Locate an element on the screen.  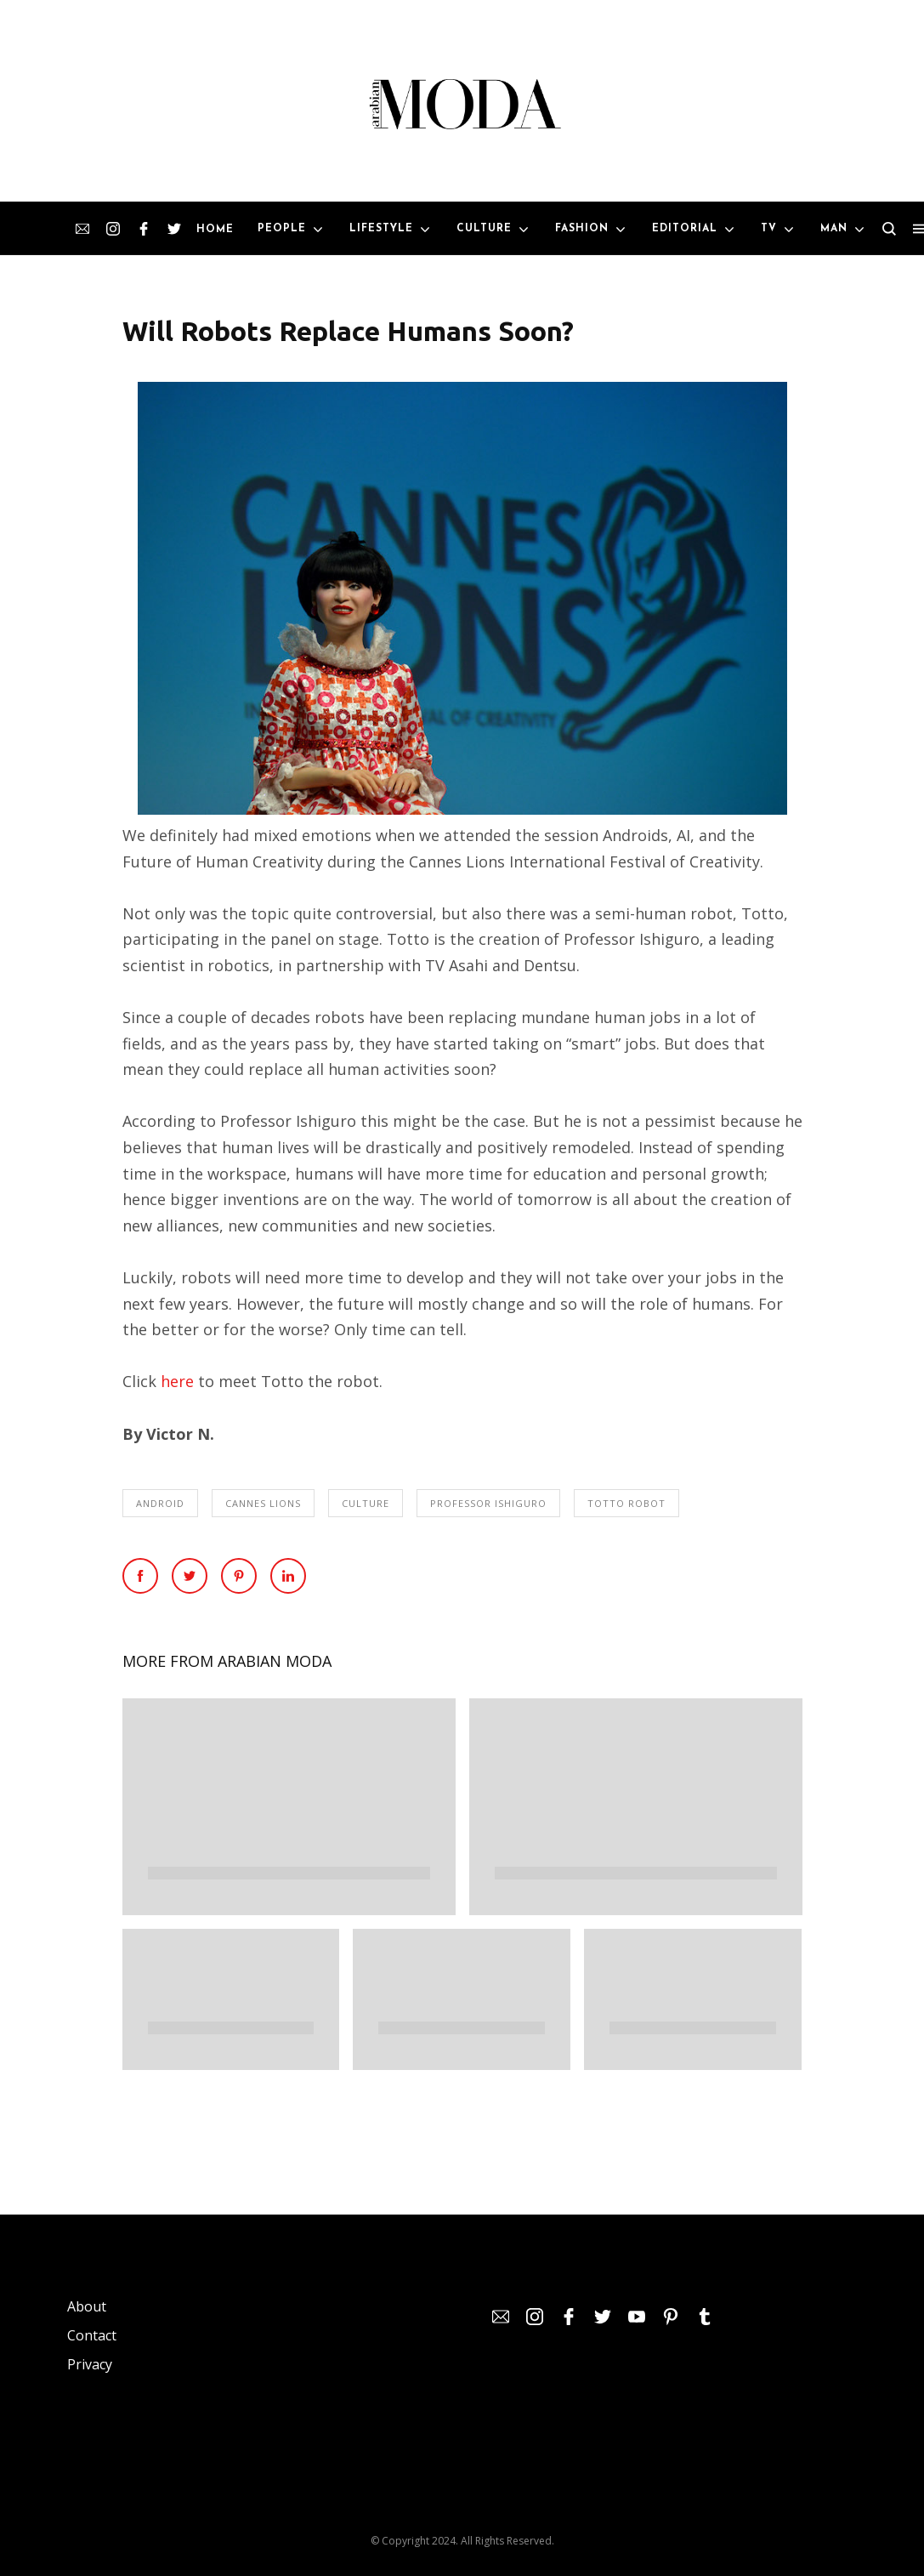
Totto Robot is located at coordinates (626, 1503).